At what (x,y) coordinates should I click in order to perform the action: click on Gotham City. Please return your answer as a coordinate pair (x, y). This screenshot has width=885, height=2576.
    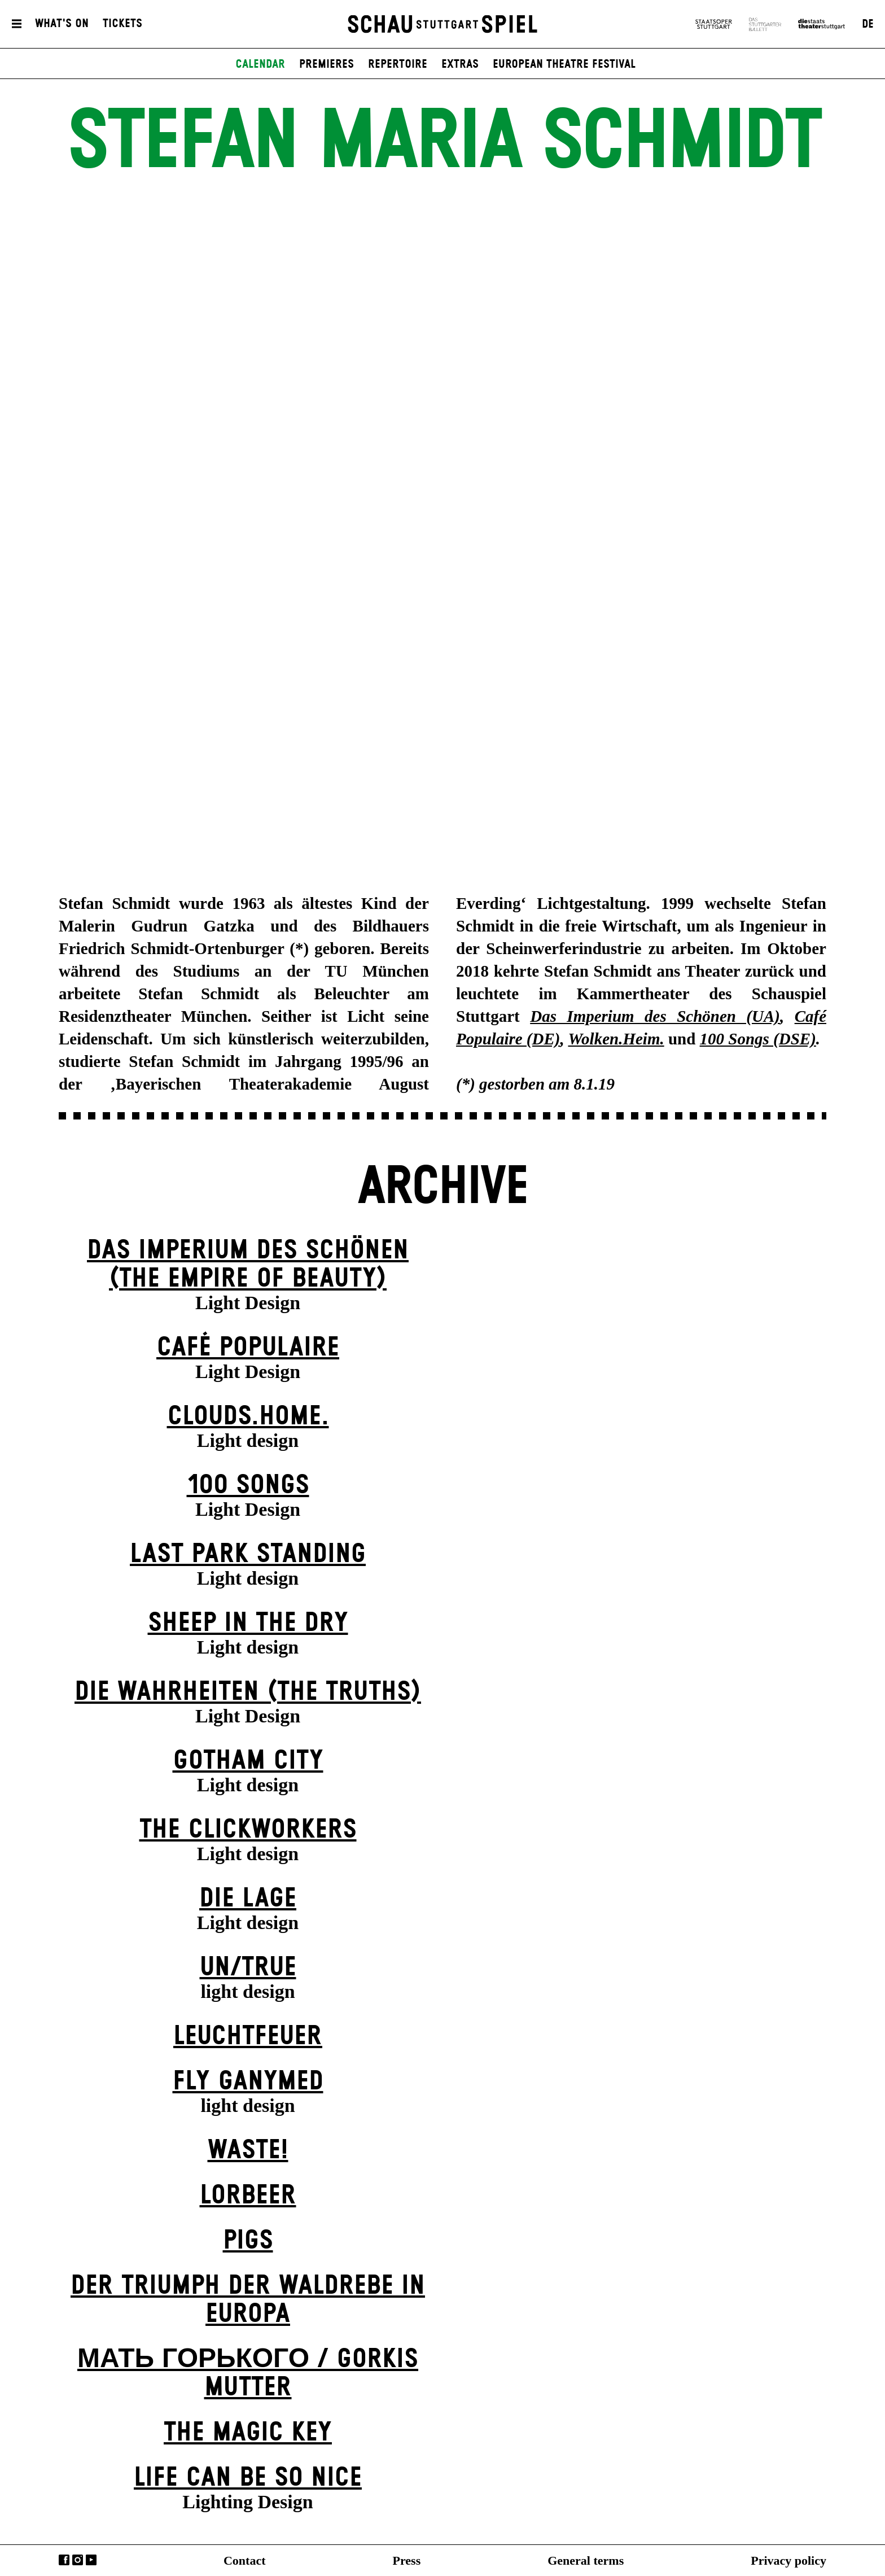
    Looking at the image, I should click on (248, 1761).